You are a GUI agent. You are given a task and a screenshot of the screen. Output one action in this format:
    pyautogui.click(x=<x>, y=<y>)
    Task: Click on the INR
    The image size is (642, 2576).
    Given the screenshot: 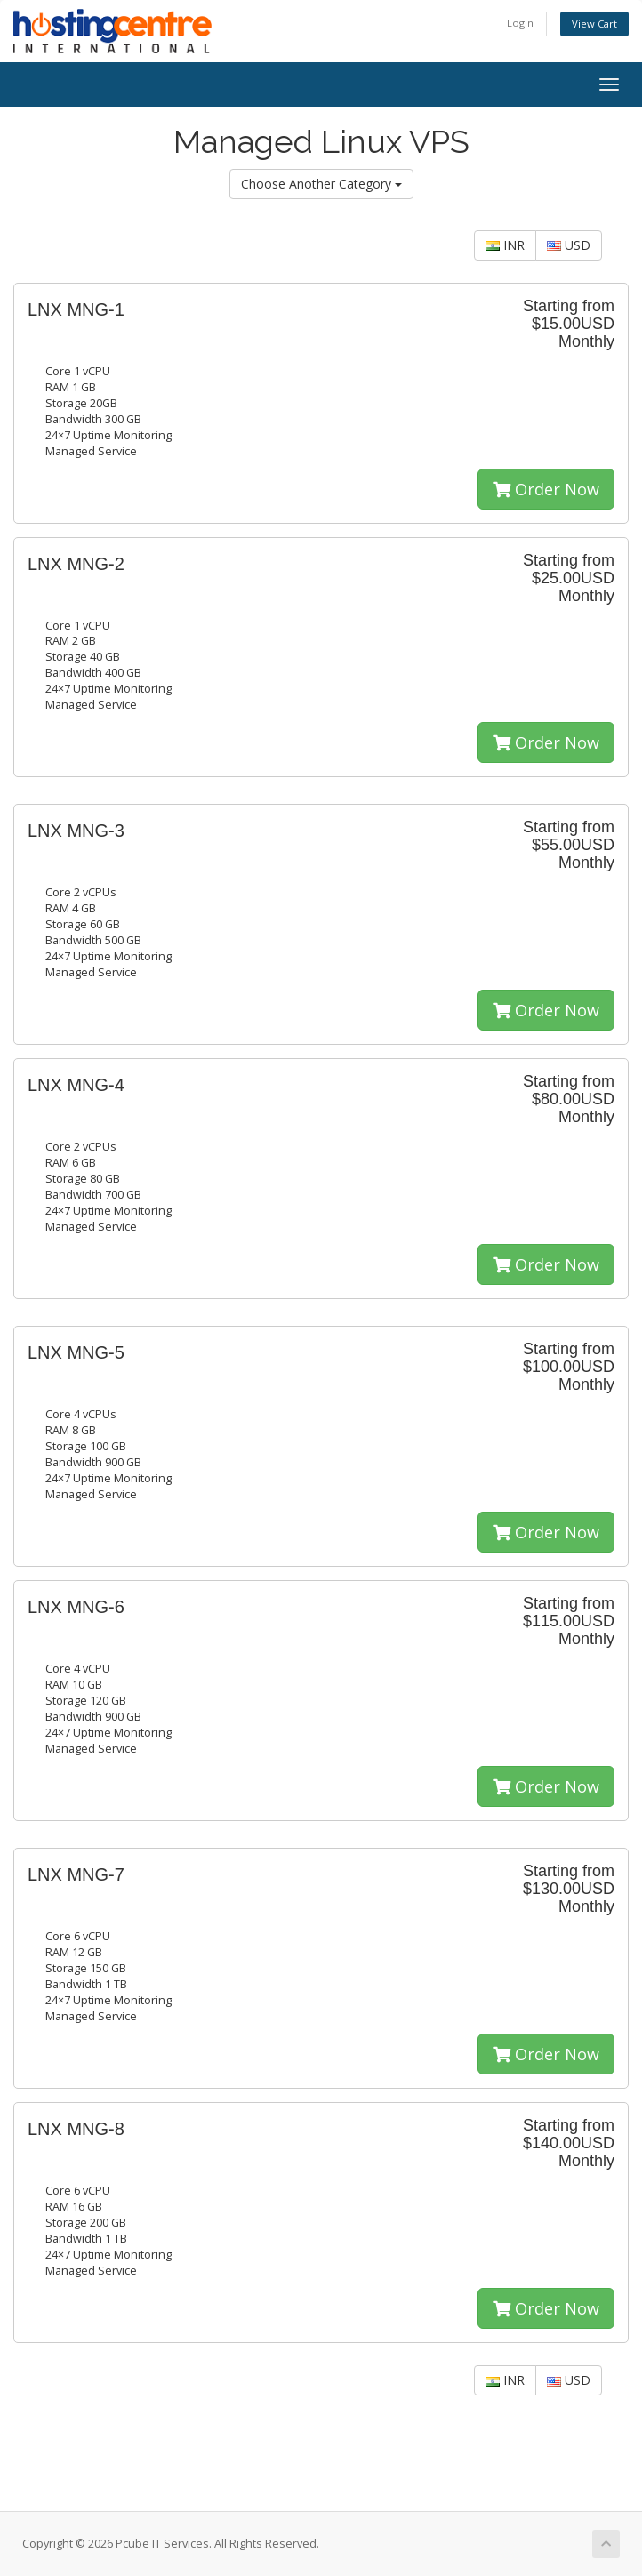 What is the action you would take?
    pyautogui.click(x=505, y=245)
    